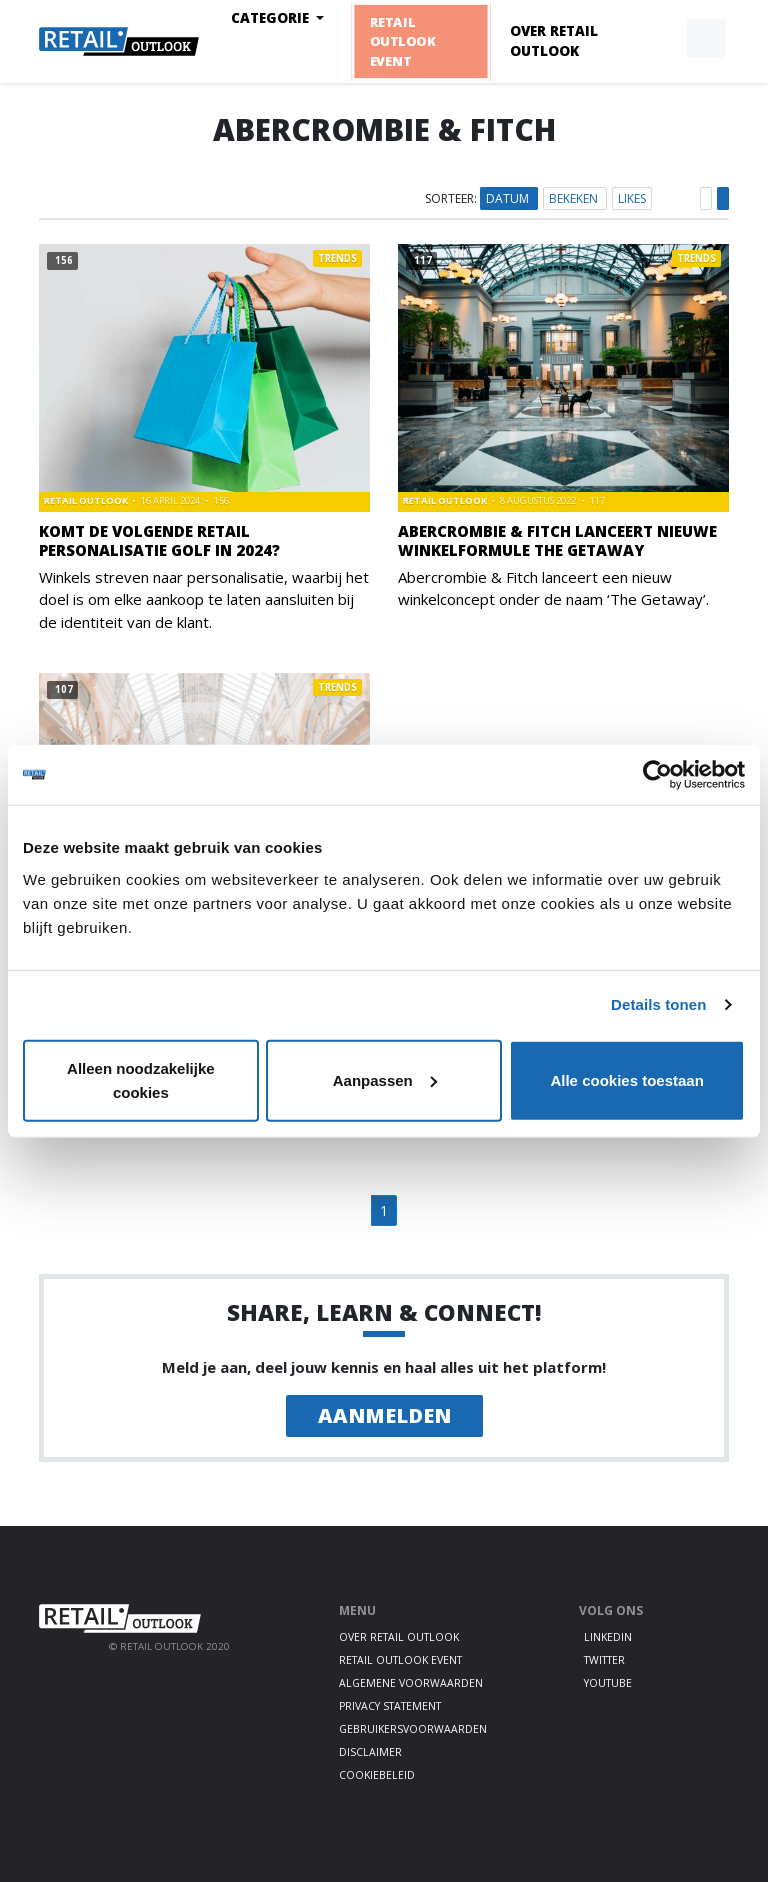  What do you see at coordinates (159, 540) in the screenshot?
I see `Komt de volgende retail personalisatie golf in 2024?` at bounding box center [159, 540].